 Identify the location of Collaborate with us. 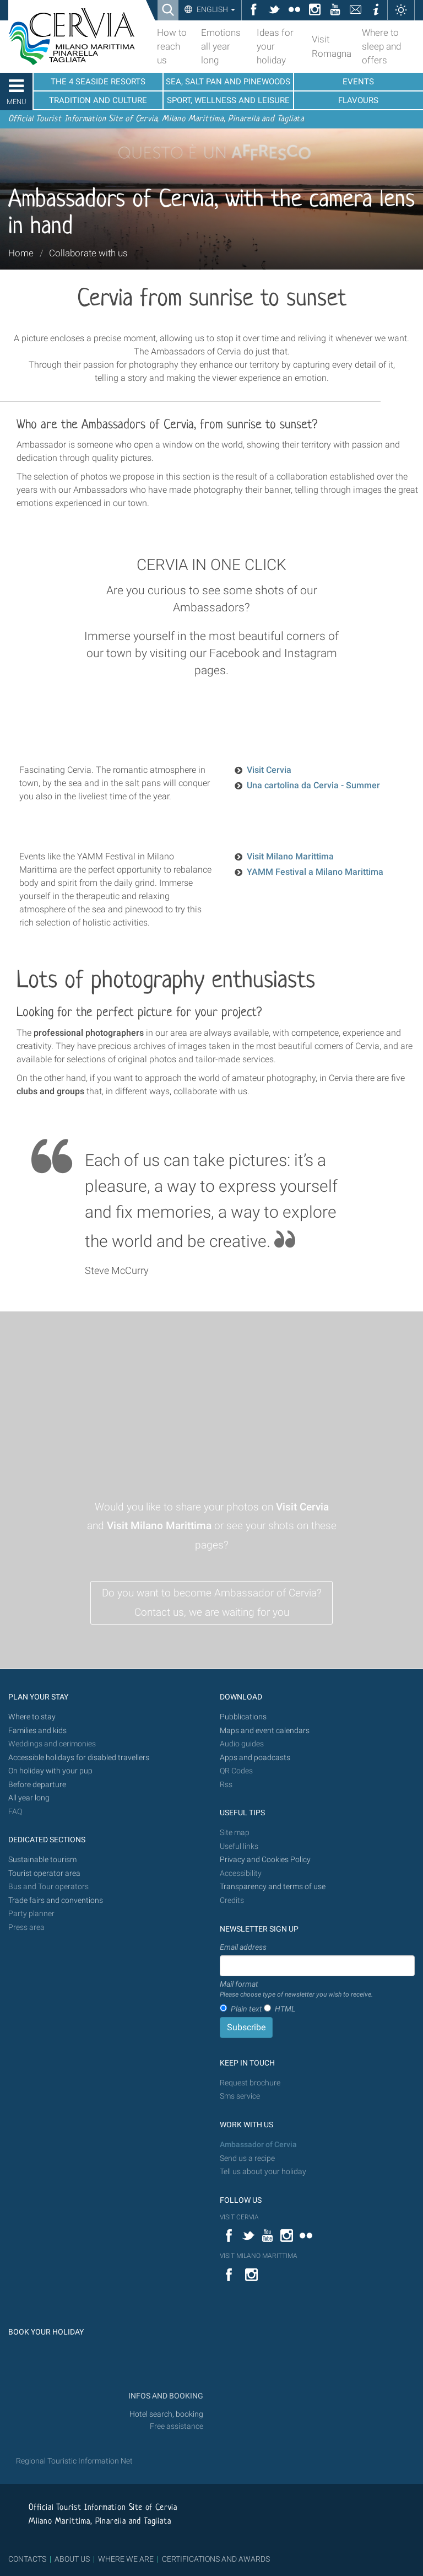
(88, 253).